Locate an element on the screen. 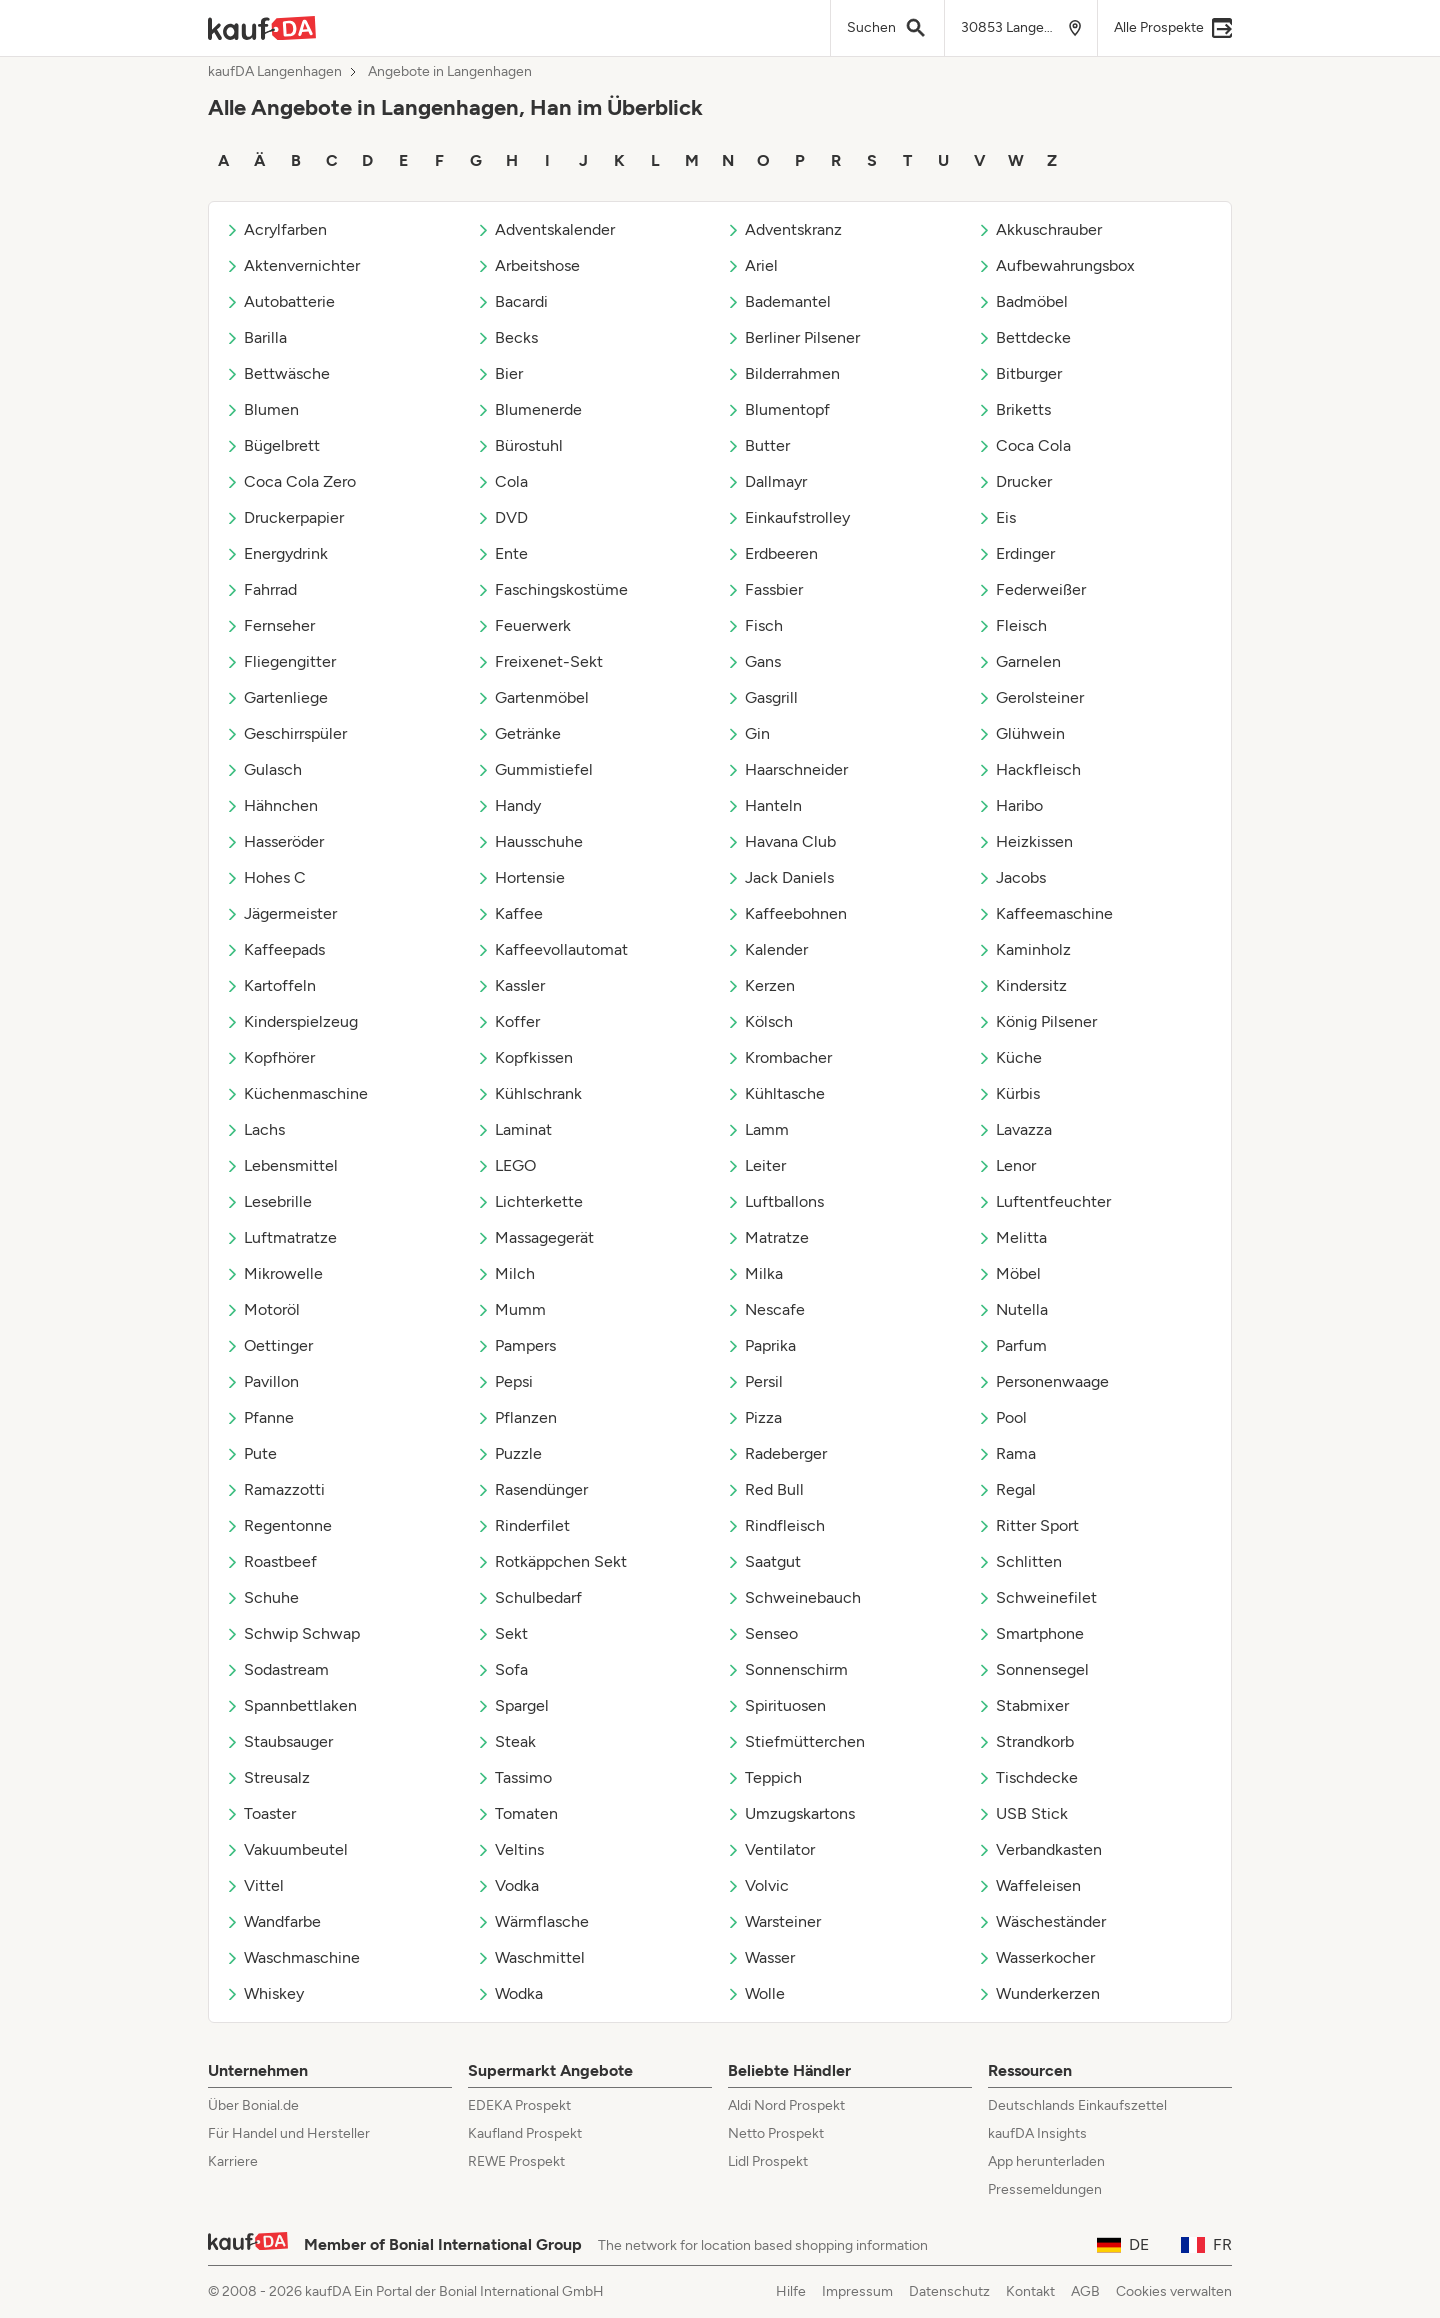 The image size is (1440, 2318). Tassimo is located at coordinates (514, 1777).